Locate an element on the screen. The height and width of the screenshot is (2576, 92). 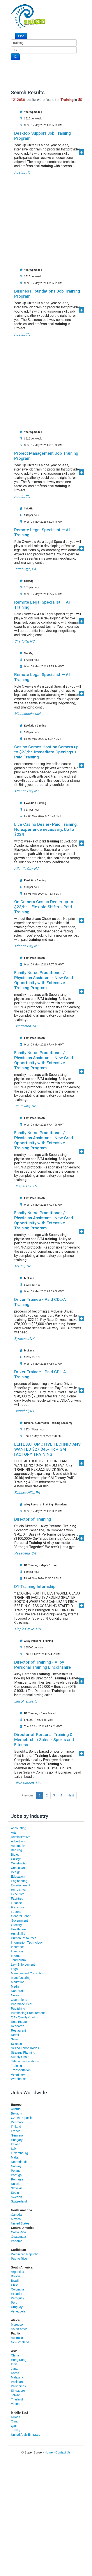
Romania is located at coordinates (17, 2179).